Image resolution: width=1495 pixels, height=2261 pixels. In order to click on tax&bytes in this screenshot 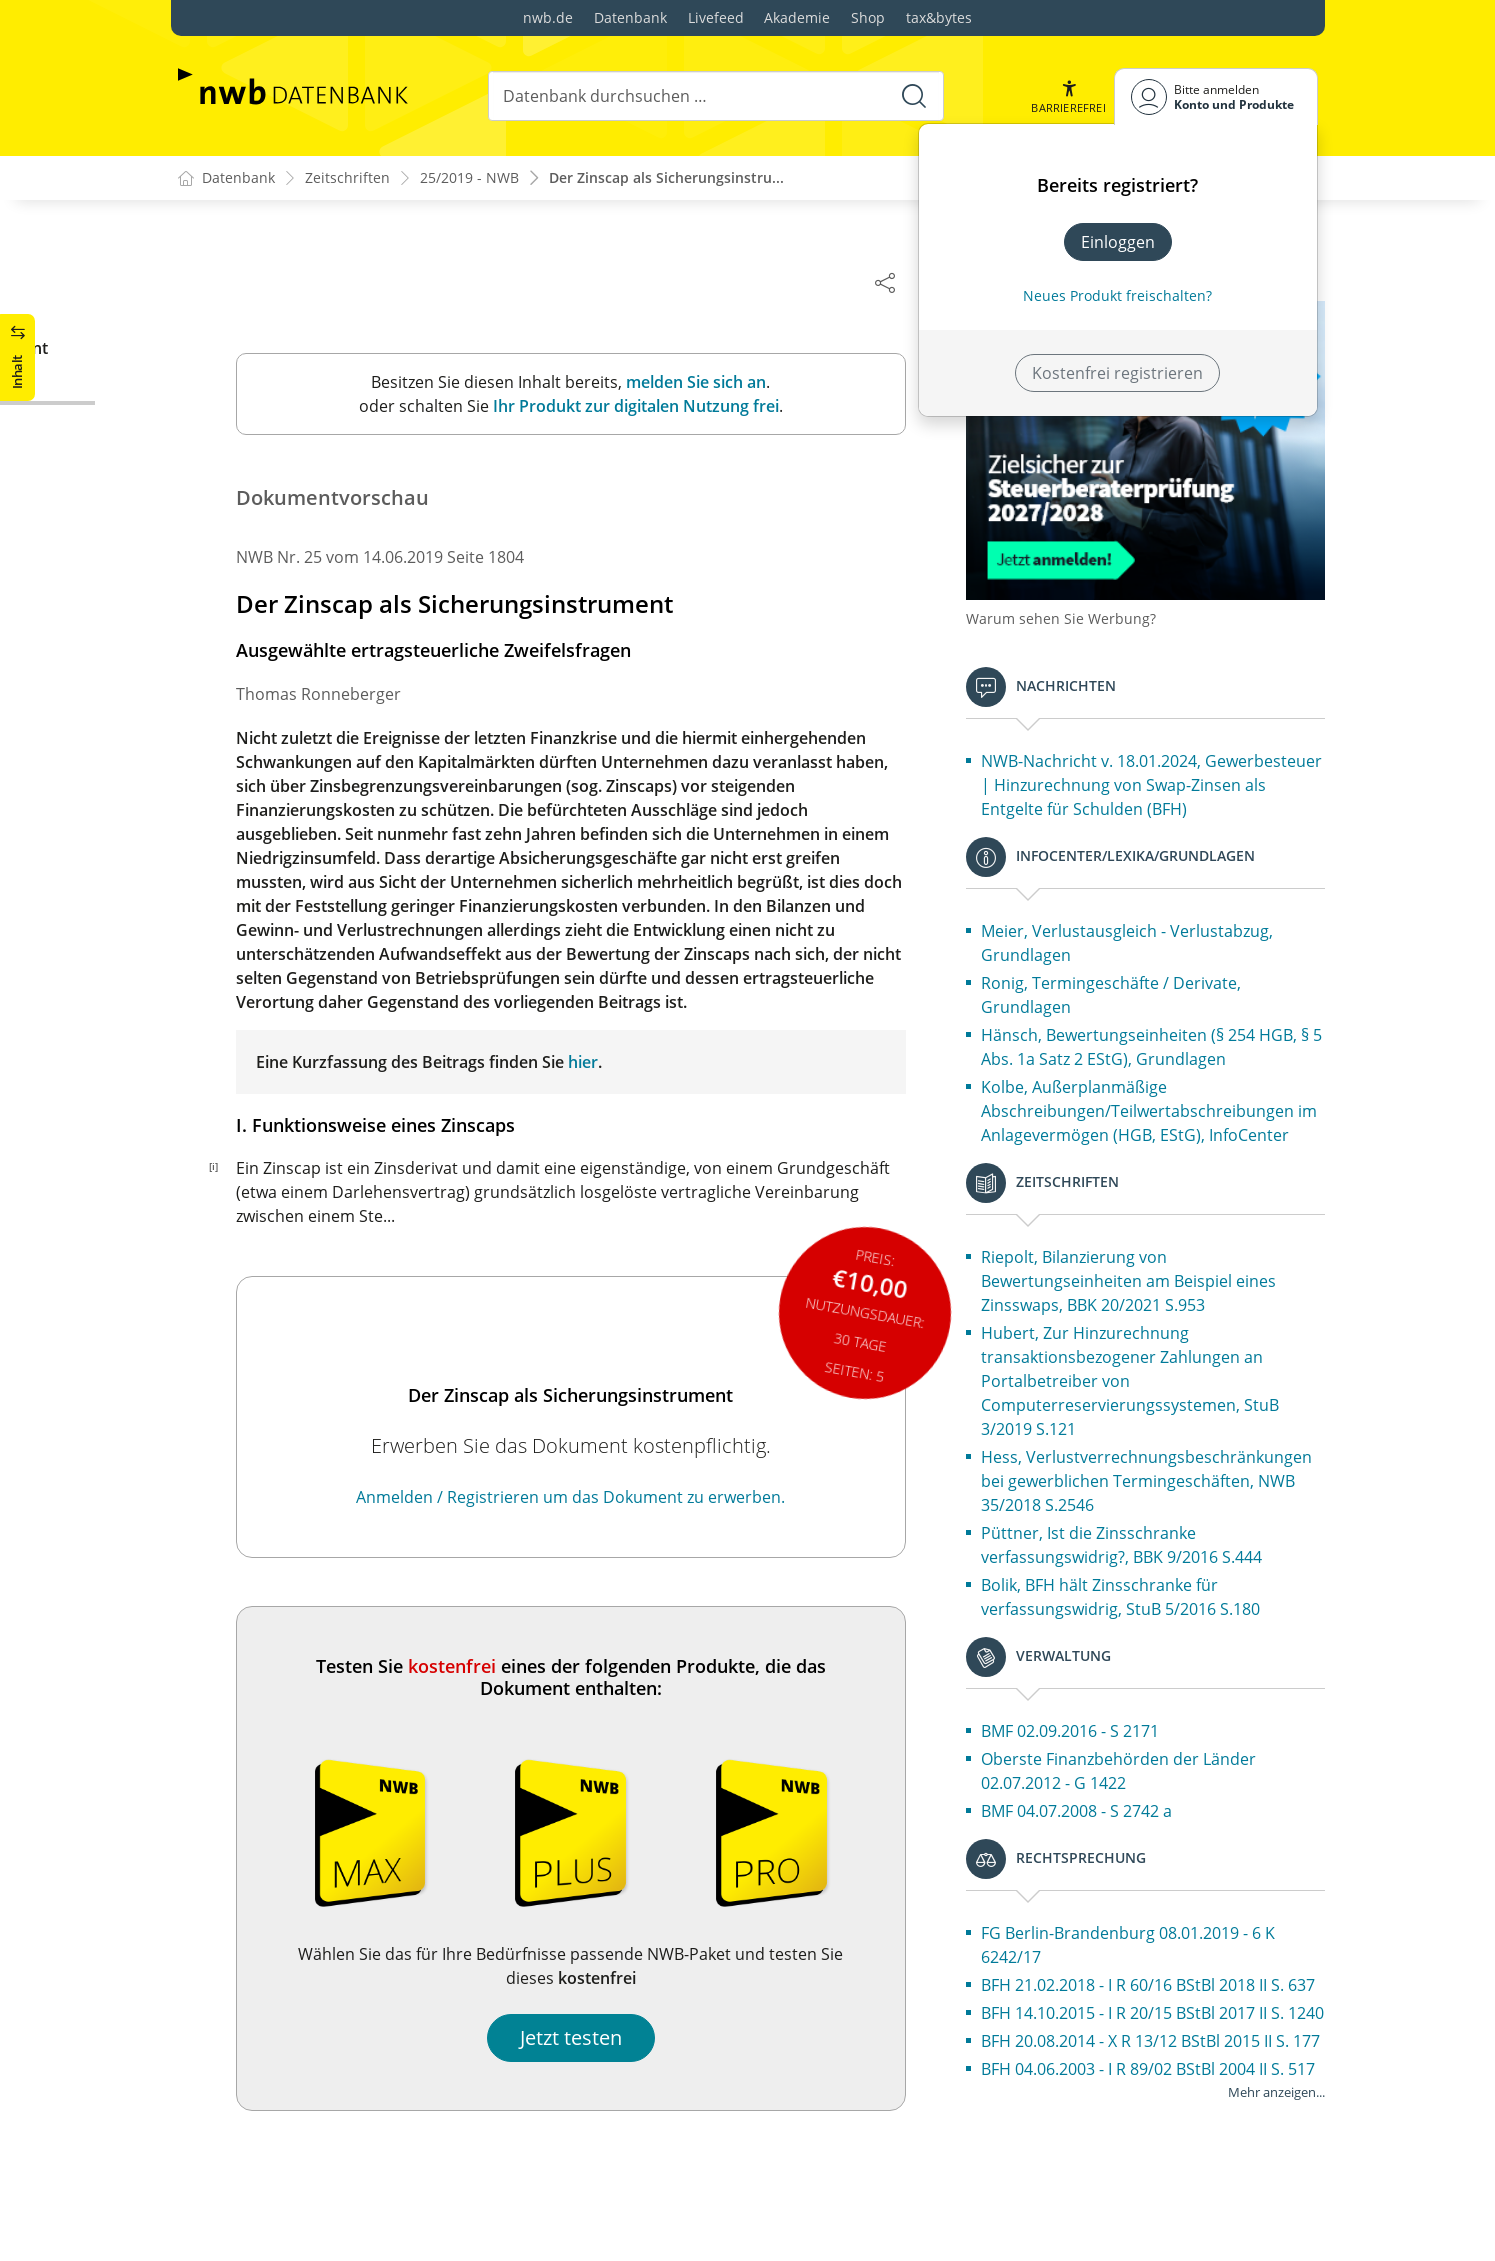, I will do `click(939, 17)`.